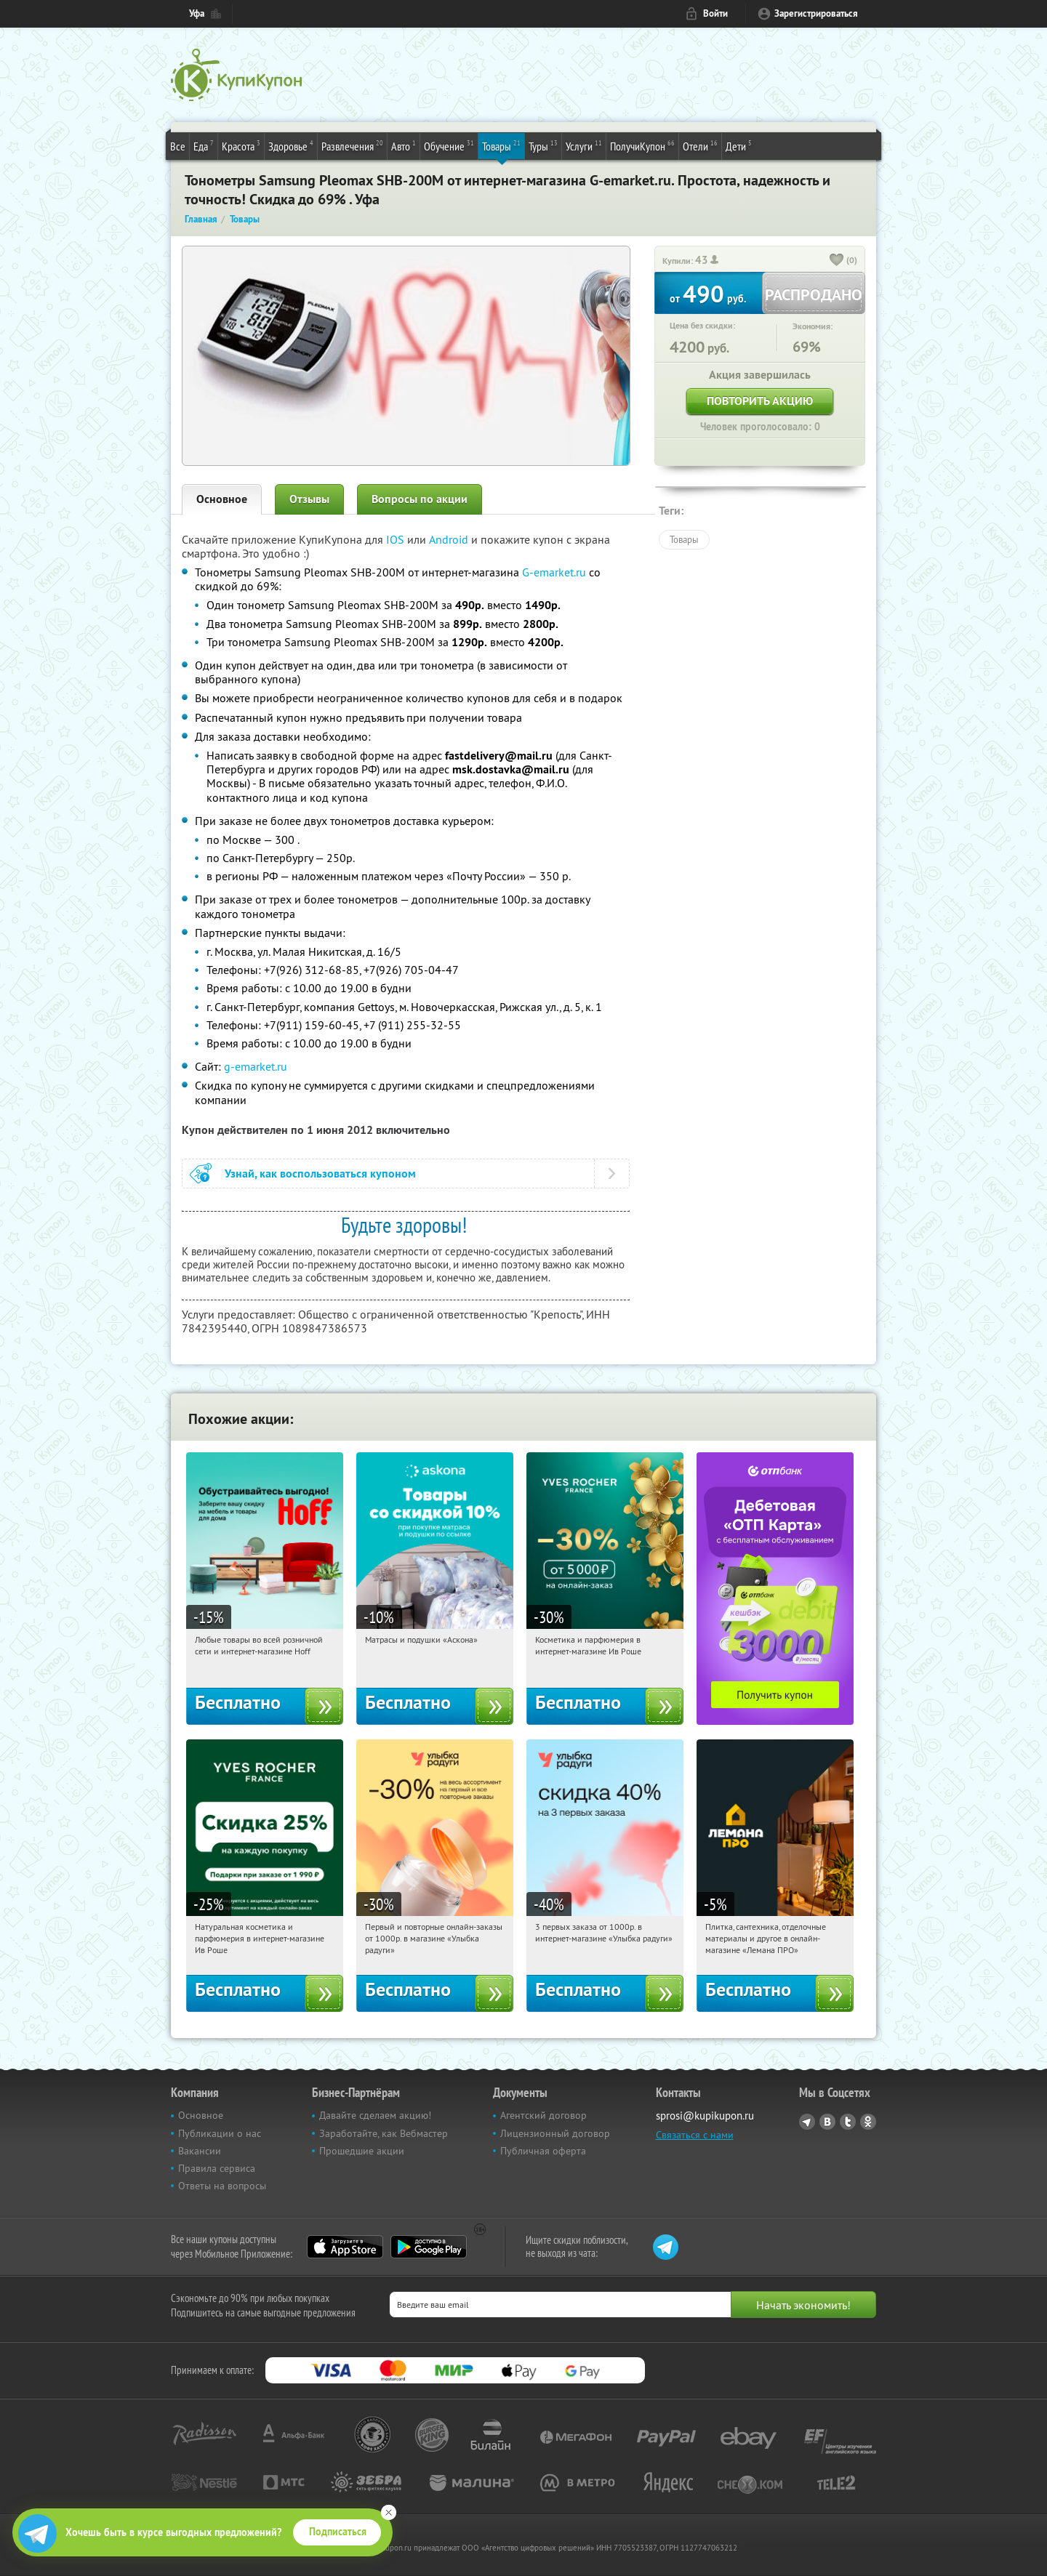  Describe the element at coordinates (309, 499) in the screenshot. I see `Отзывы` at that location.